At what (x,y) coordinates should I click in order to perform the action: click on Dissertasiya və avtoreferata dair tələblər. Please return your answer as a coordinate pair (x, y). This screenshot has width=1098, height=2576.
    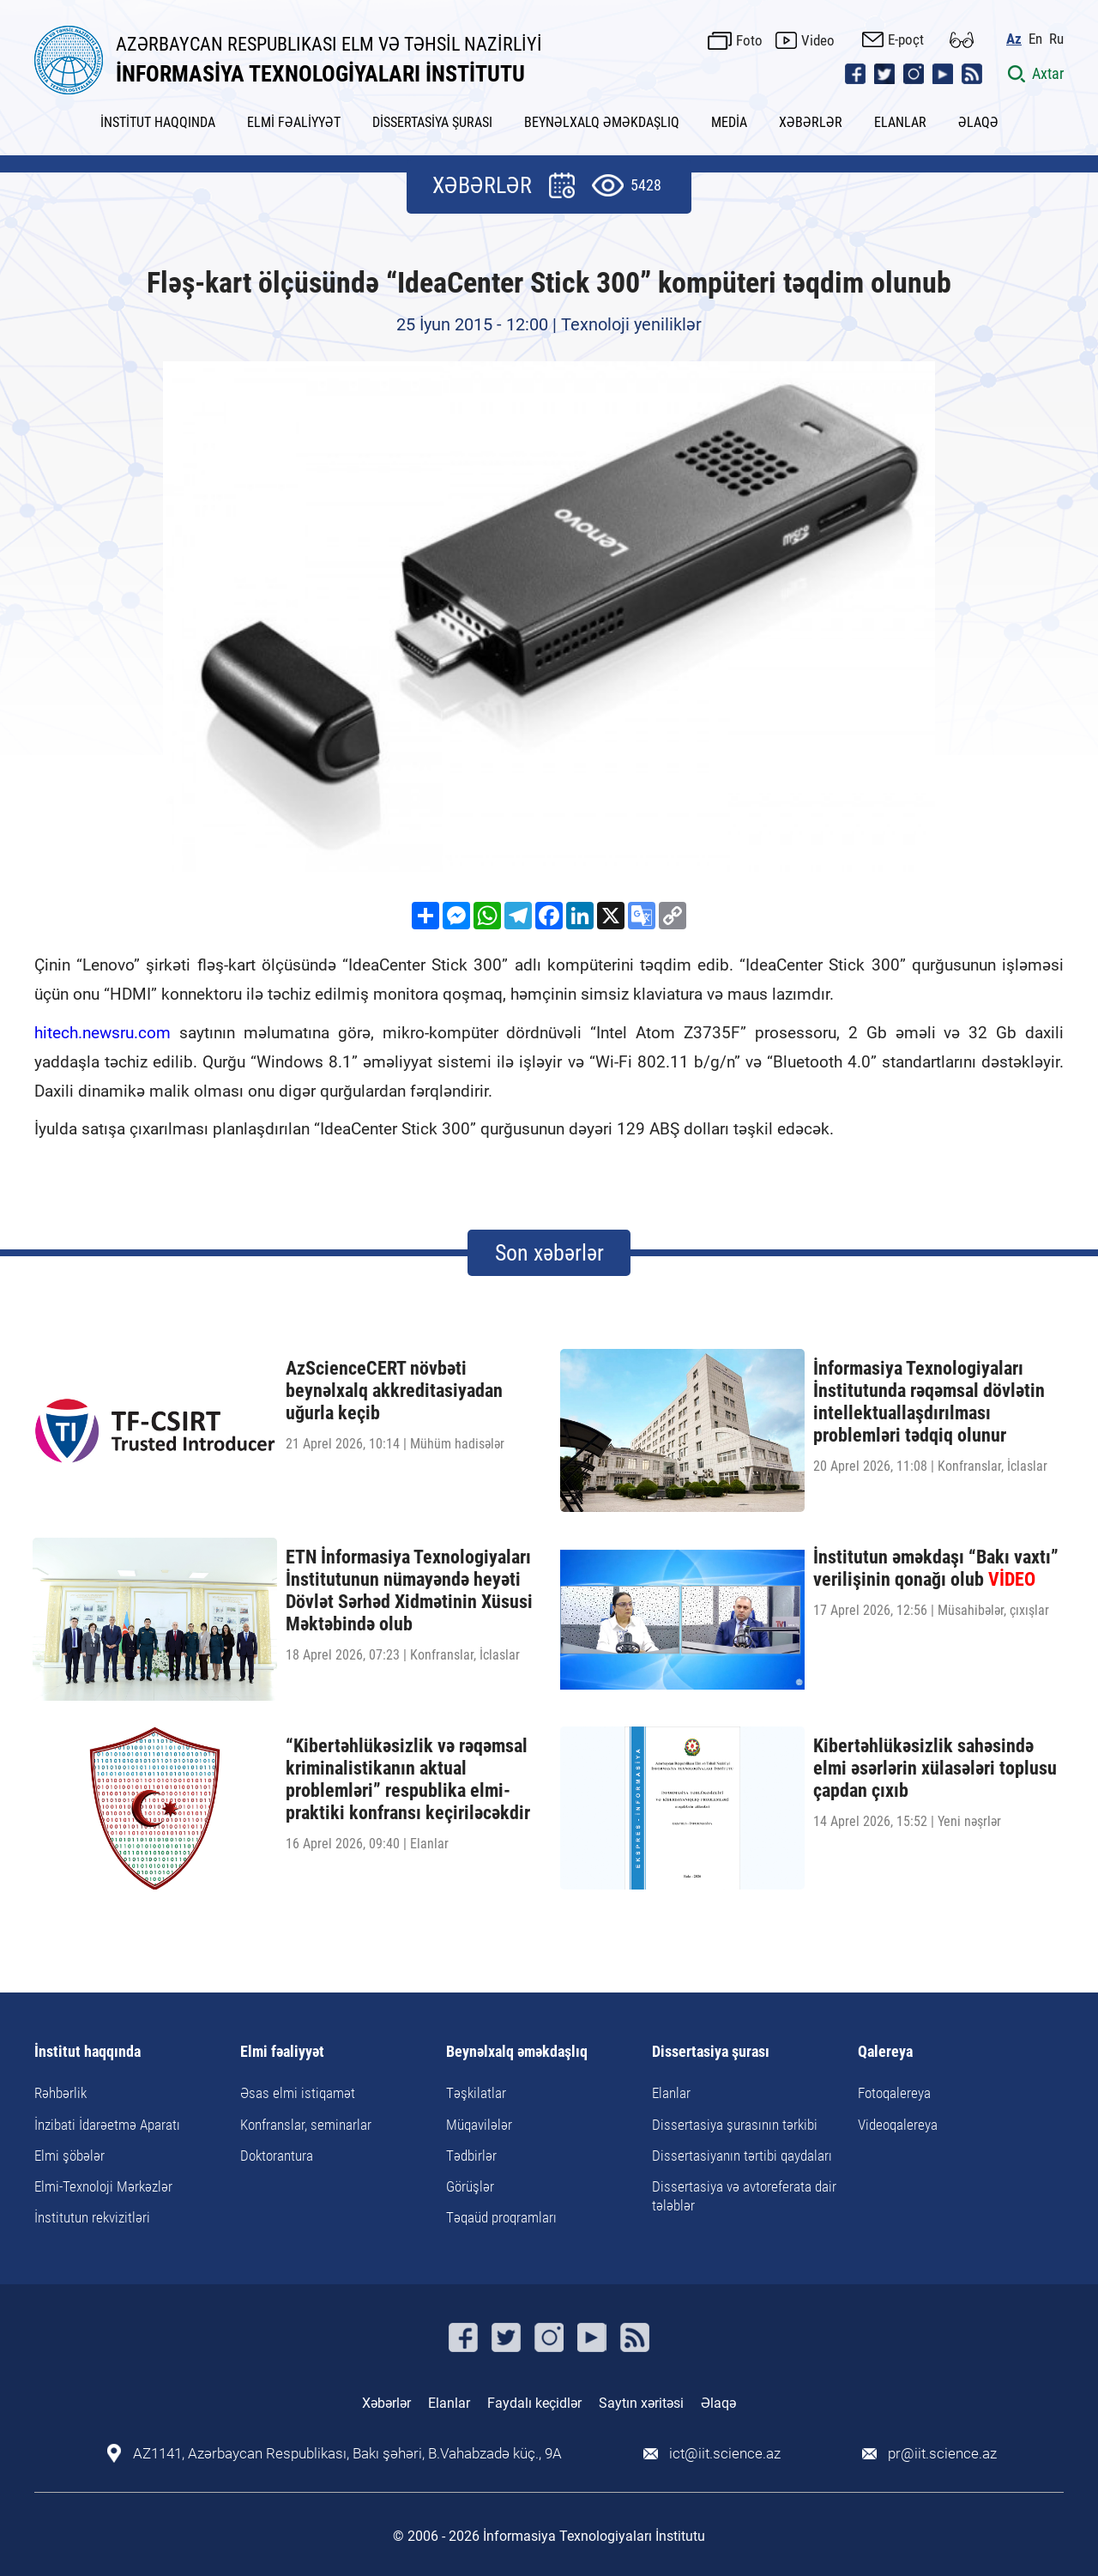
    Looking at the image, I should click on (744, 2196).